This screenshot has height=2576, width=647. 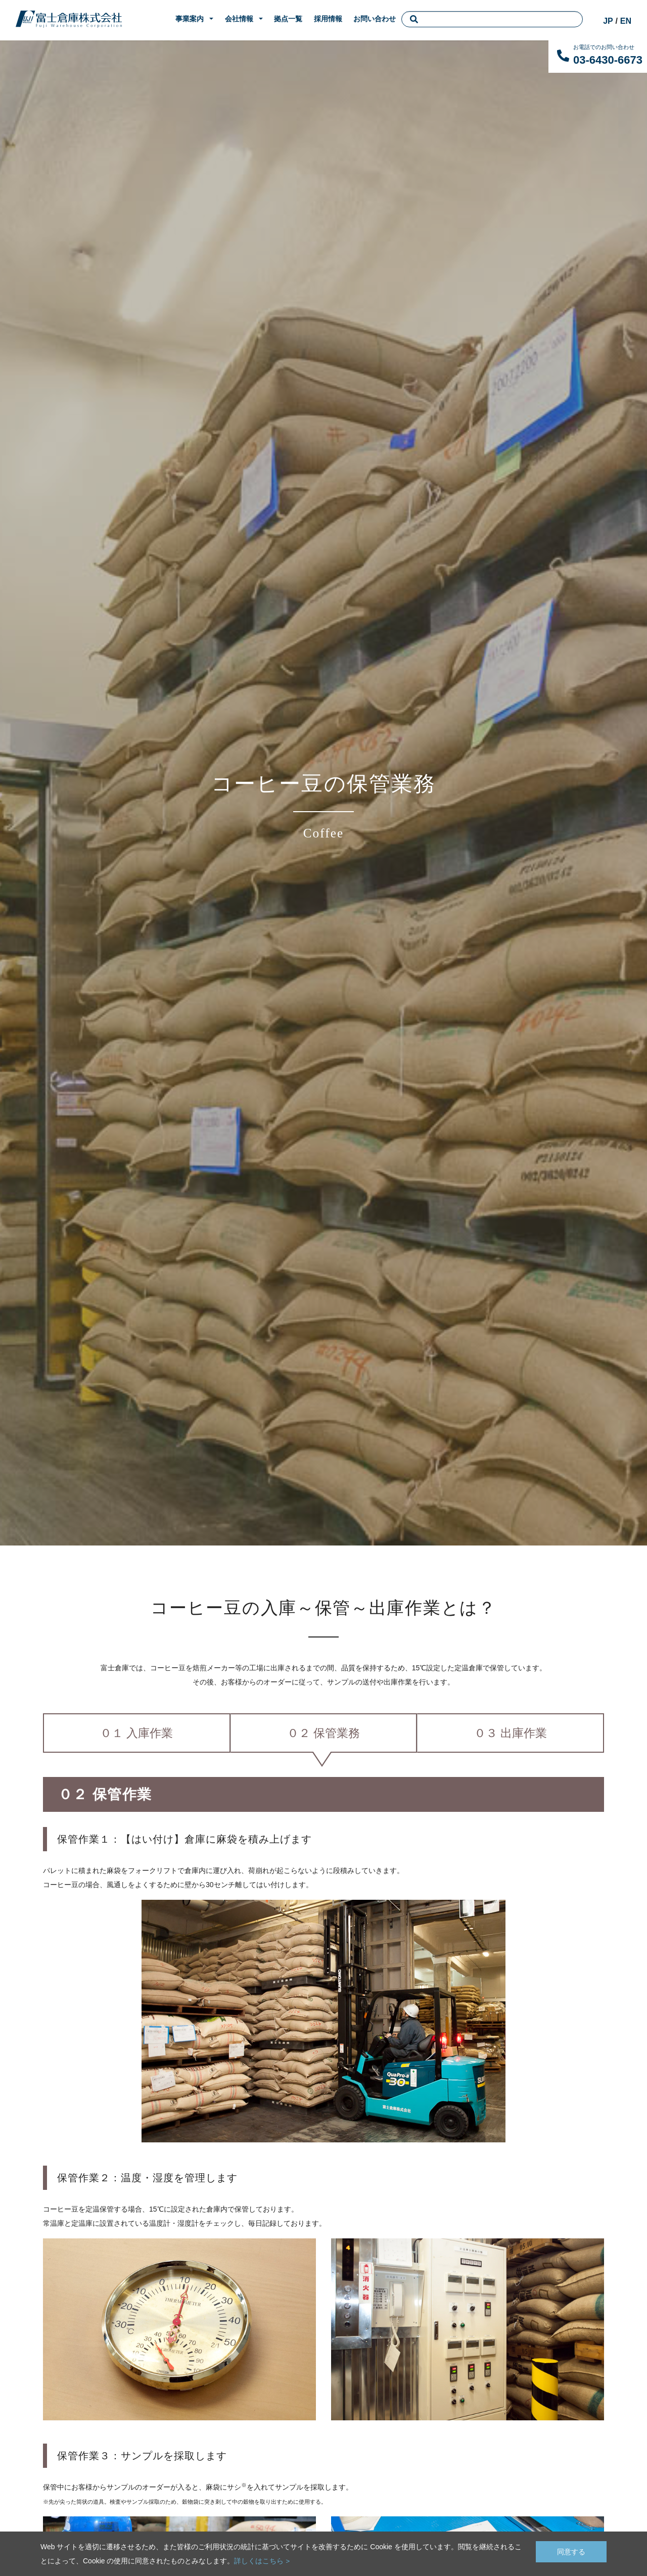 What do you see at coordinates (137, 1733) in the screenshot?
I see `０１ 入庫作業` at bounding box center [137, 1733].